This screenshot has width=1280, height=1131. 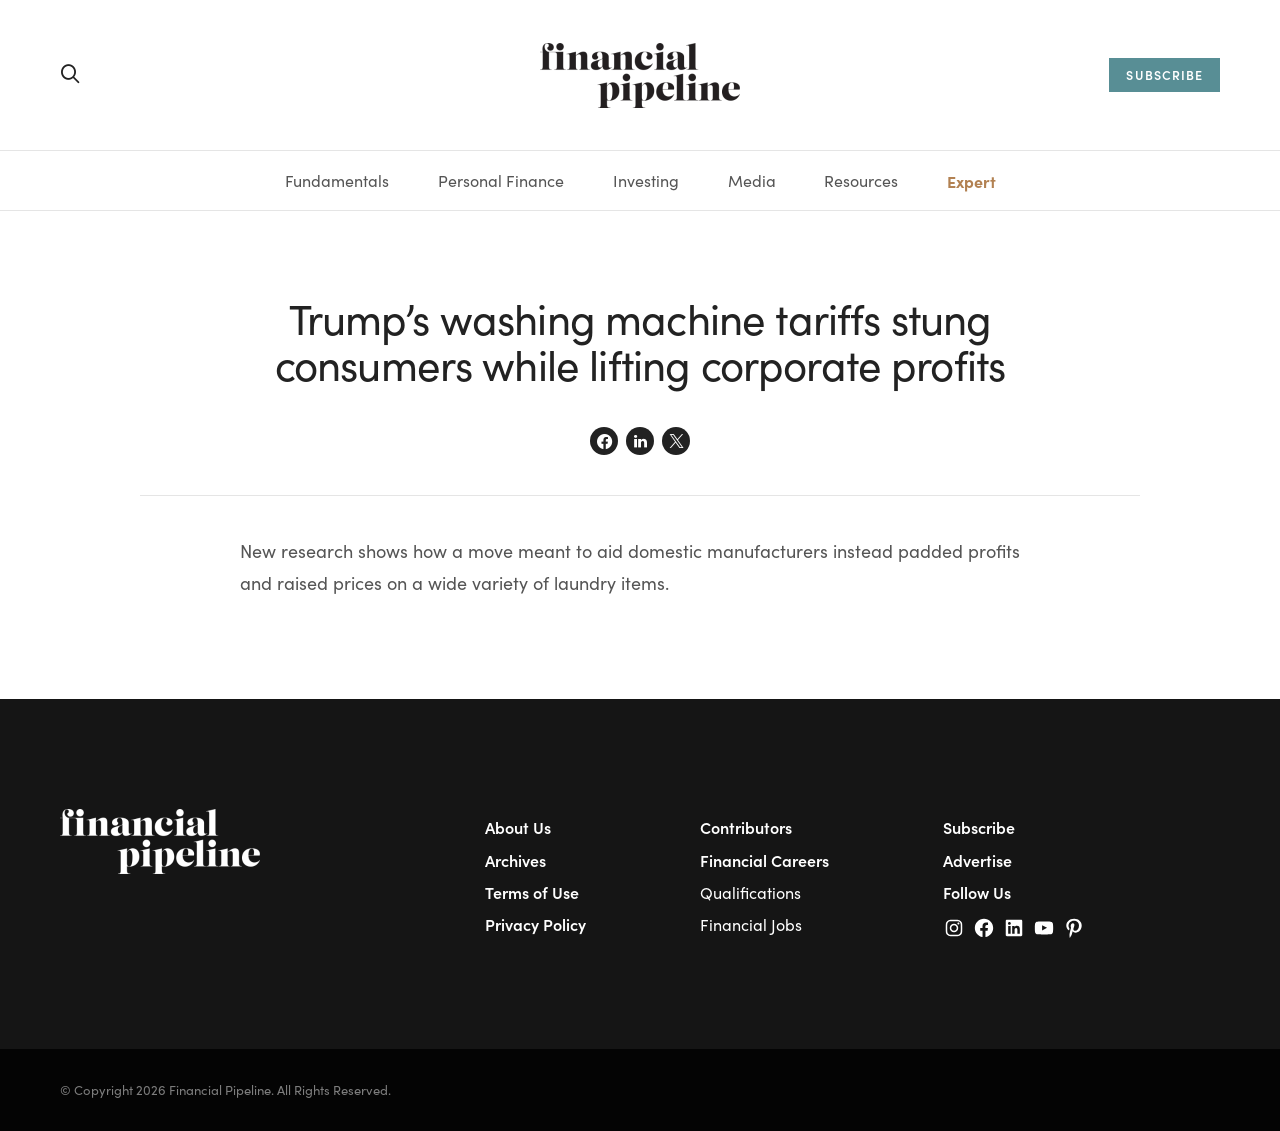 I want to click on Subscribe, so click(x=979, y=827).